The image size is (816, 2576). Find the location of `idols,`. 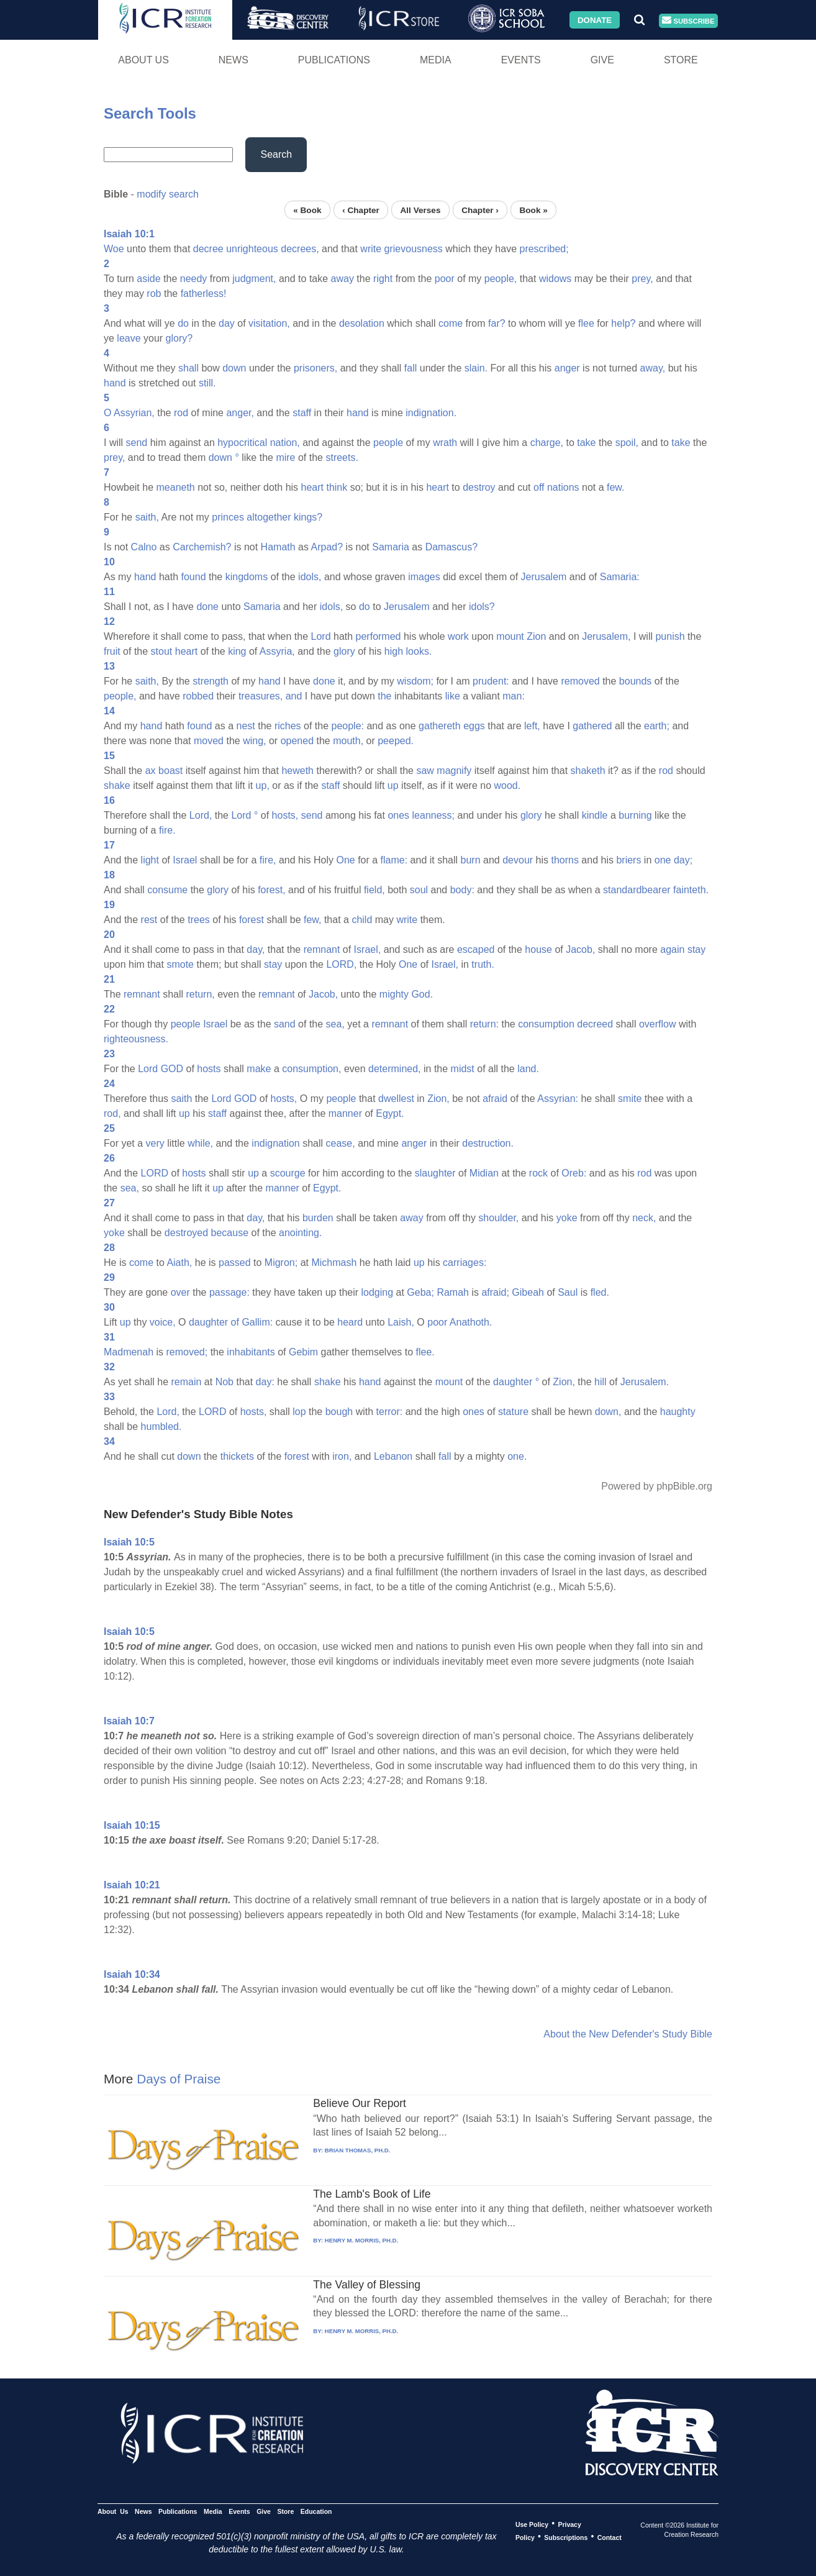

idols, is located at coordinates (309, 576).